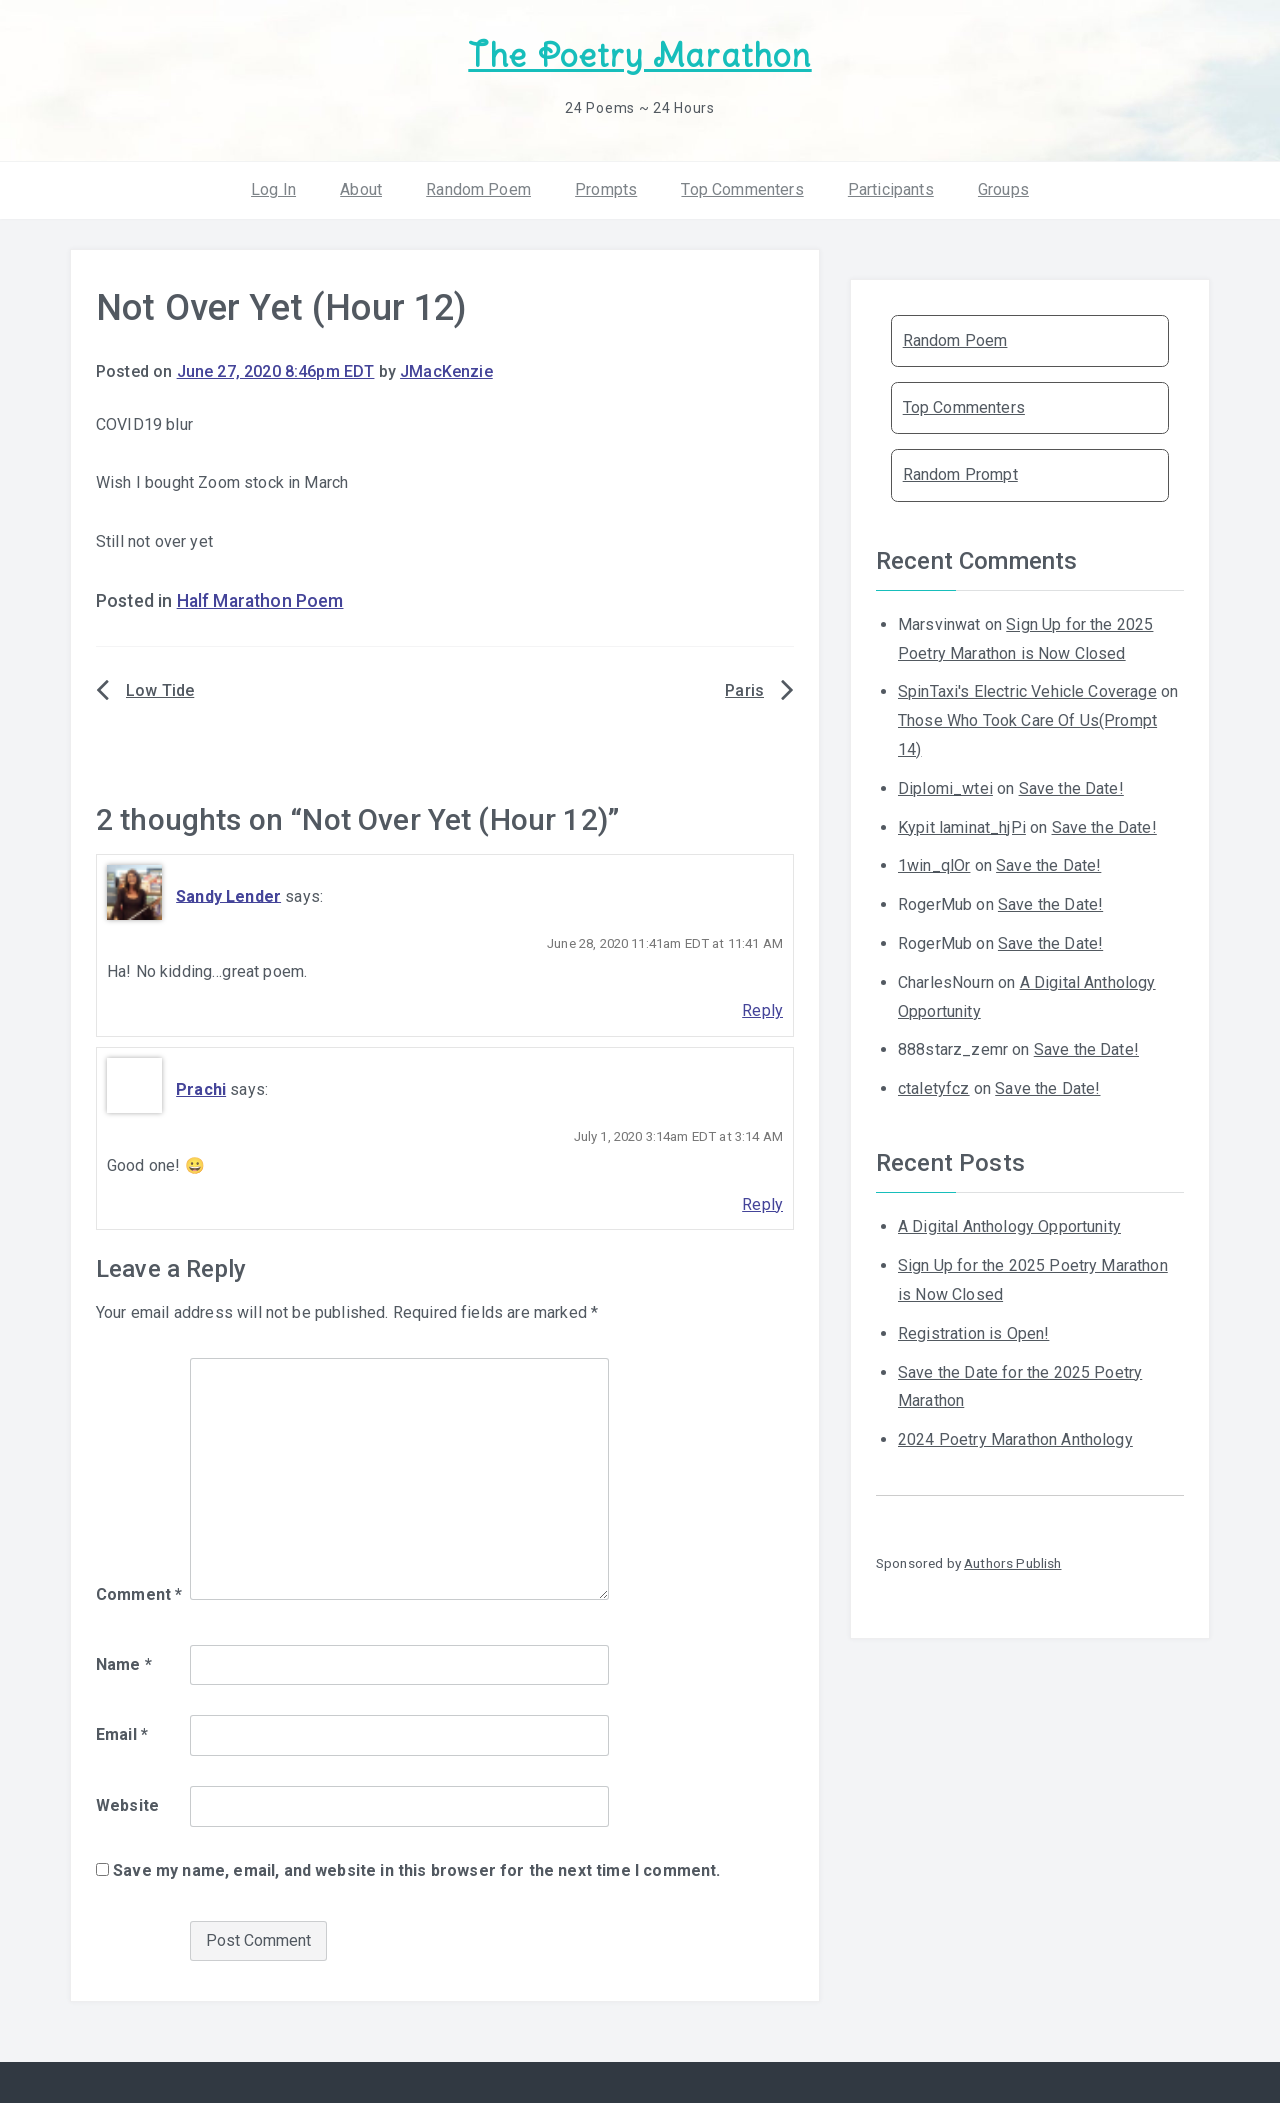 This screenshot has height=2103, width=1280. Describe the element at coordinates (742, 189) in the screenshot. I see `Top Commenters` at that location.